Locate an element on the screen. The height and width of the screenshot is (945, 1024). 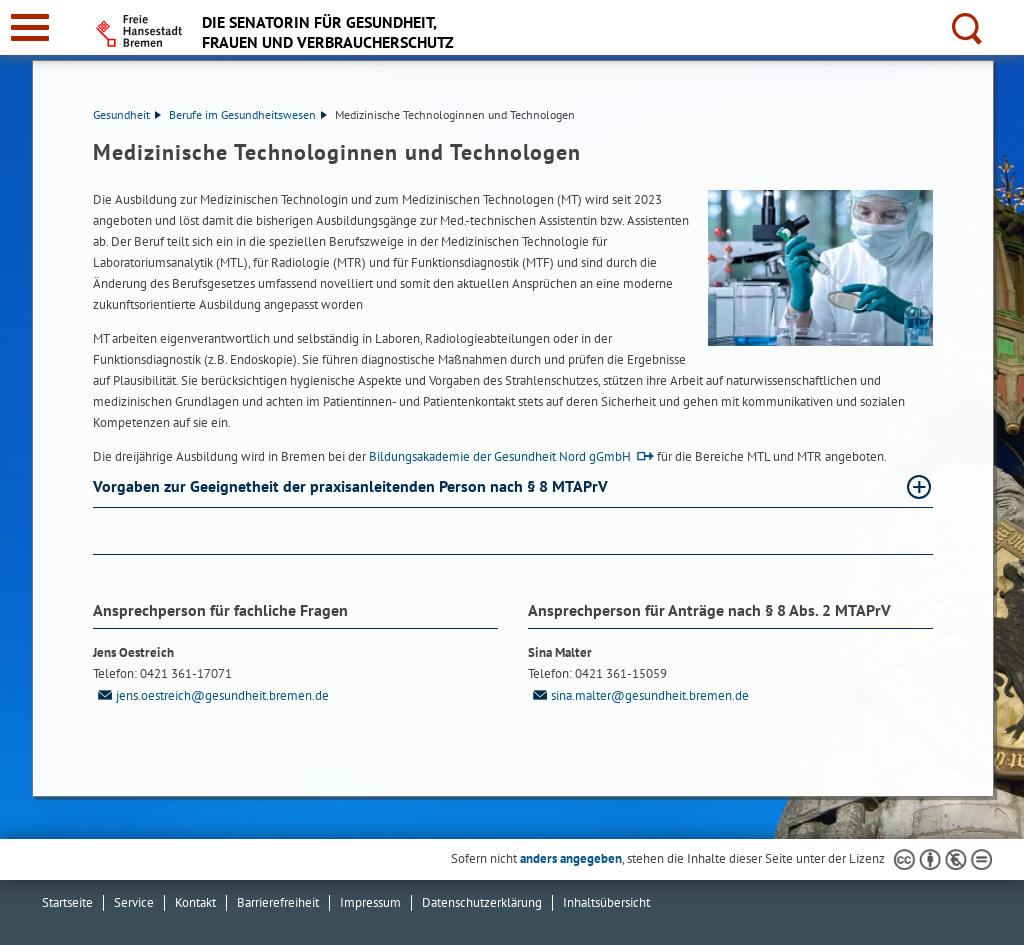
Kontakt is located at coordinates (195, 902).